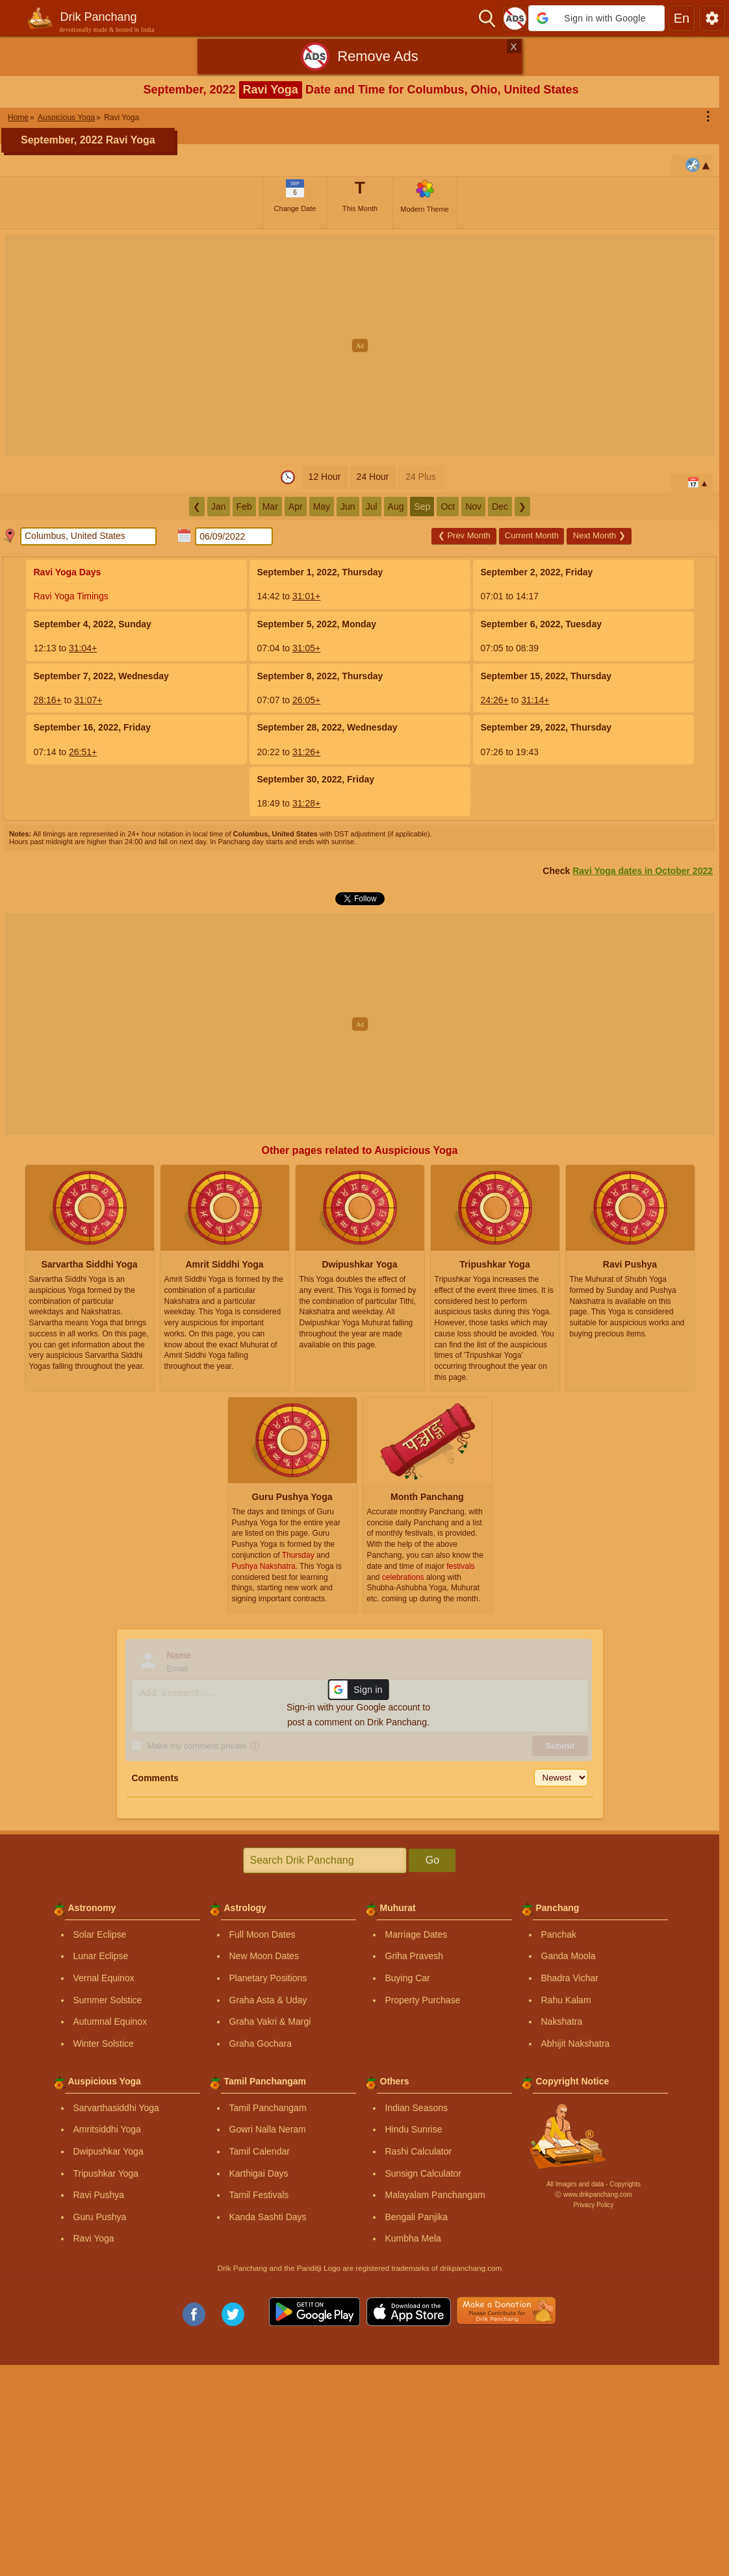 Image resolution: width=729 pixels, height=2576 pixels. What do you see at coordinates (116, 2108) in the screenshot?
I see `Sarvarthasiddhi Yoga` at bounding box center [116, 2108].